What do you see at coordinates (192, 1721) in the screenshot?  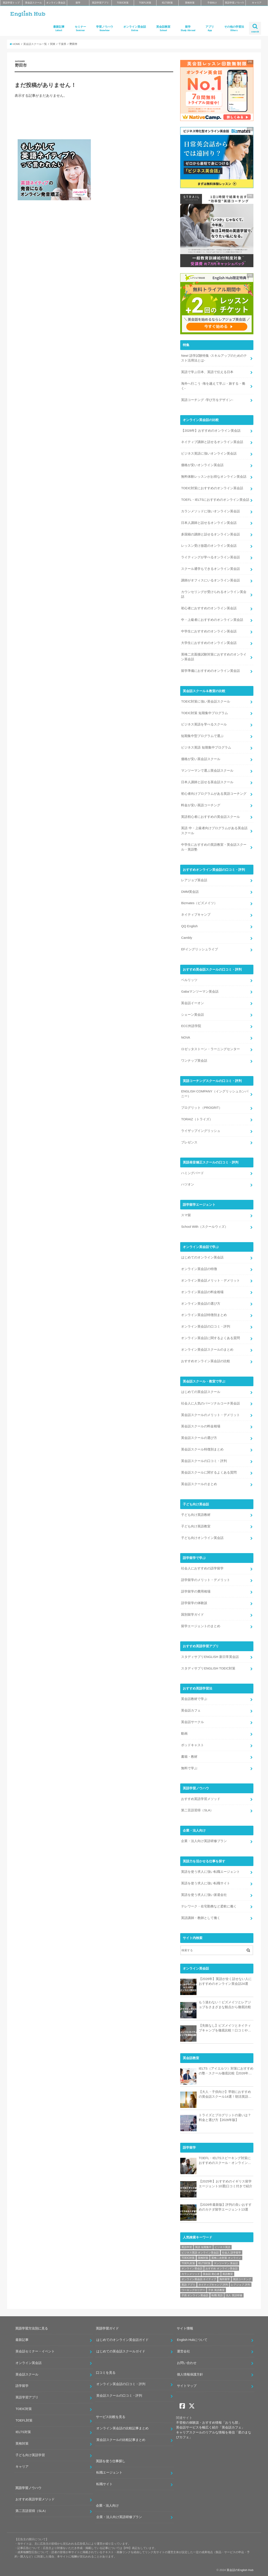 I see `英会話サークル` at bounding box center [192, 1721].